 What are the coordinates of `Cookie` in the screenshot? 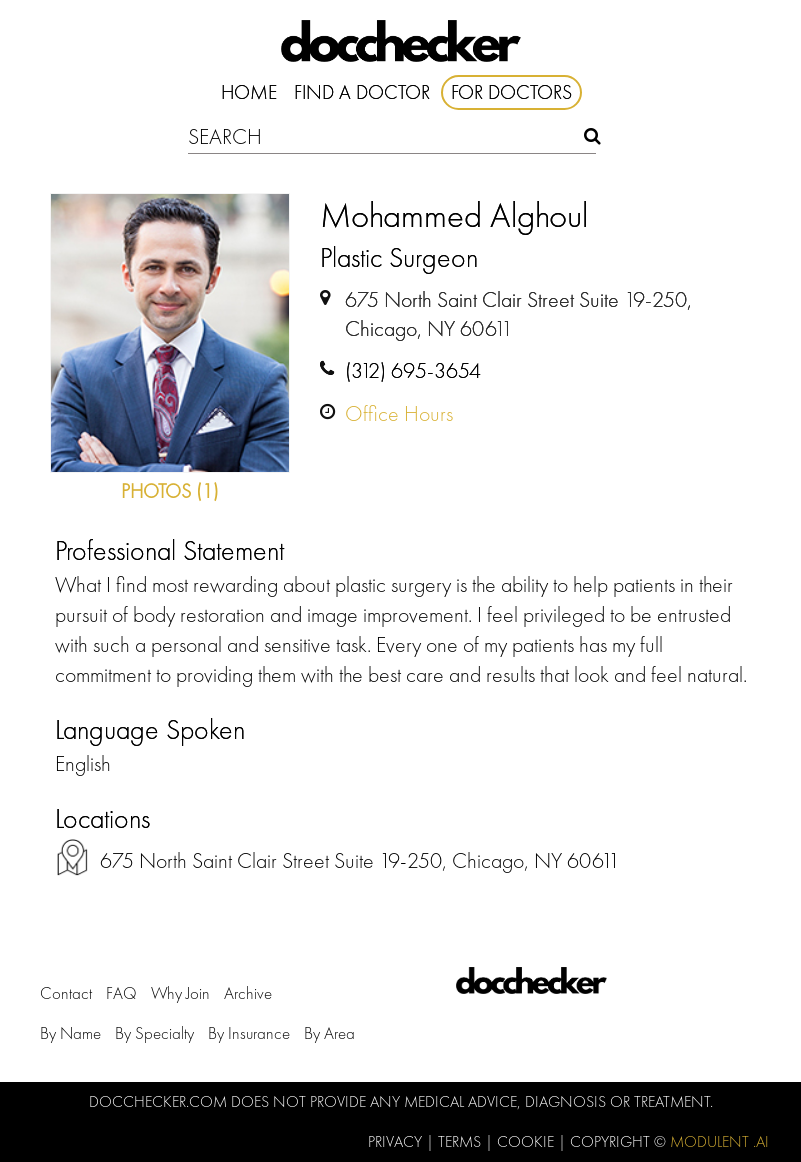 It's located at (527, 1141).